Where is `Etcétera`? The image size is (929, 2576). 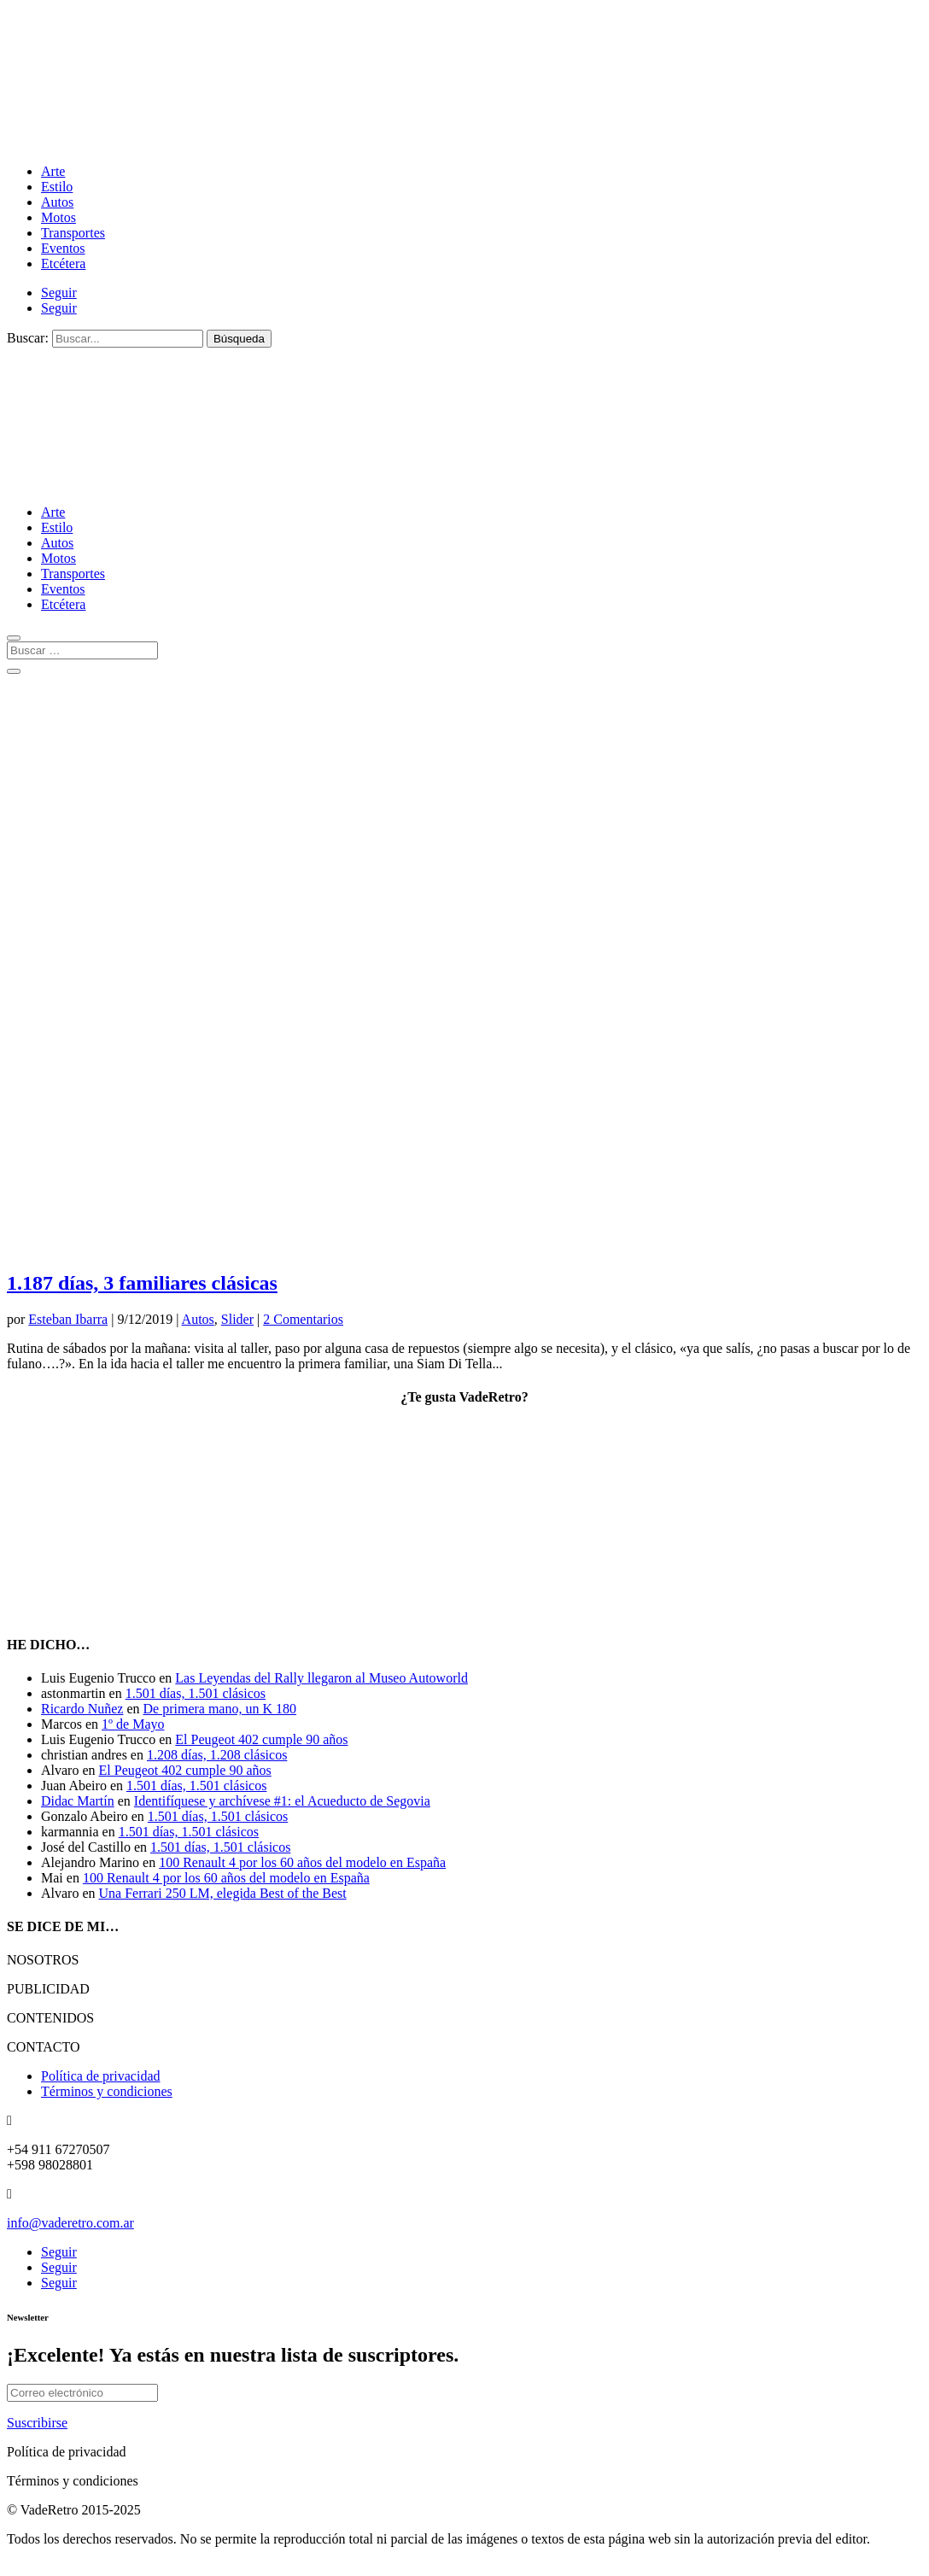
Etcétera is located at coordinates (63, 263).